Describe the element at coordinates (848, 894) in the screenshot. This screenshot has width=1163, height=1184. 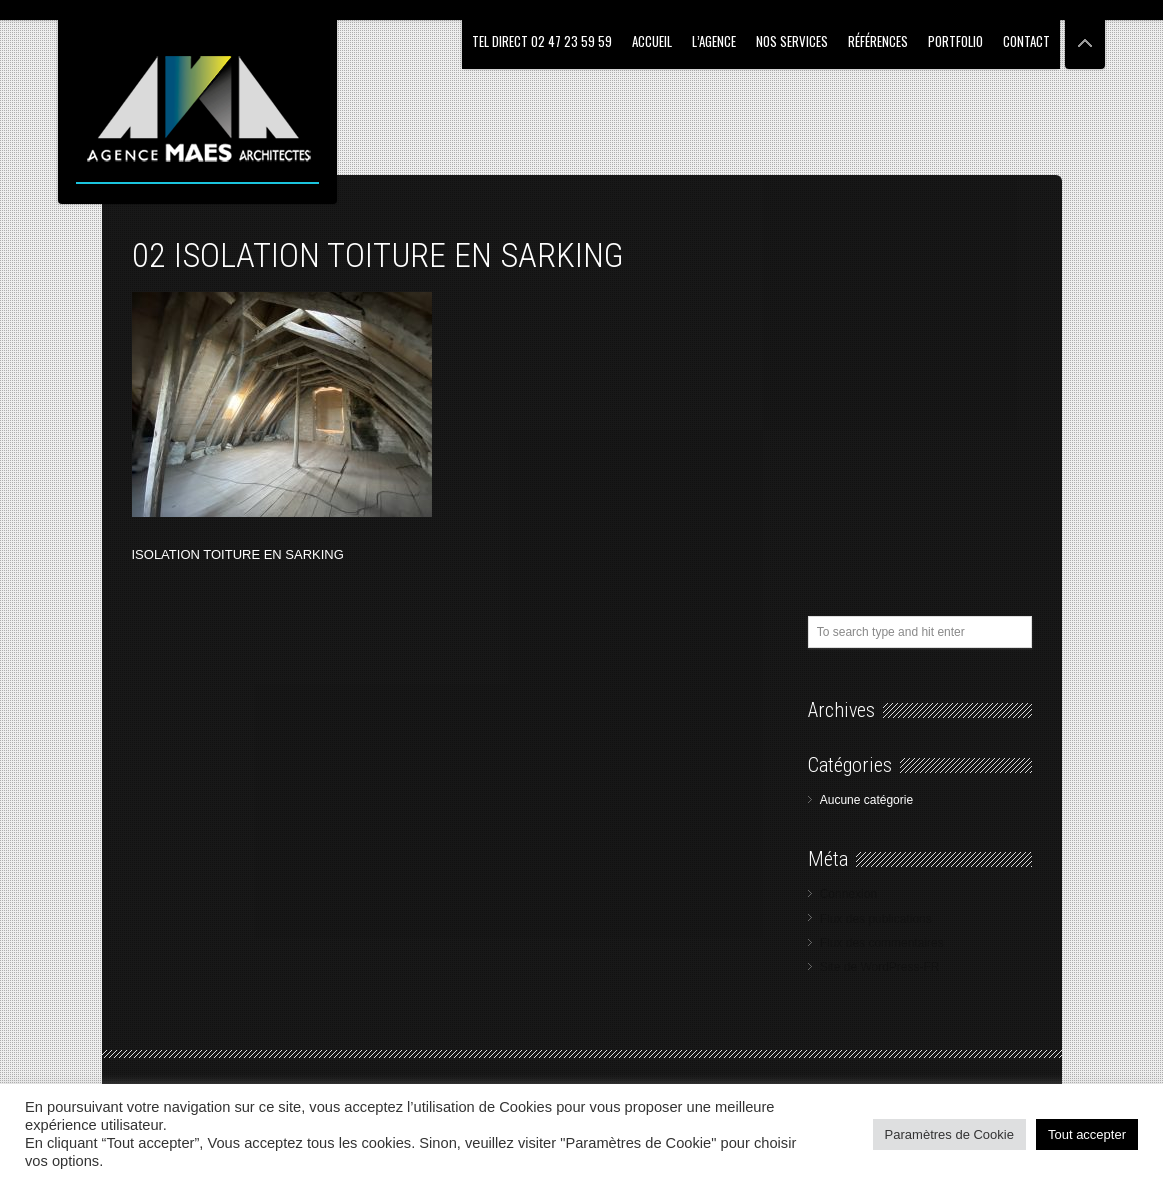
I see `Connexion` at that location.